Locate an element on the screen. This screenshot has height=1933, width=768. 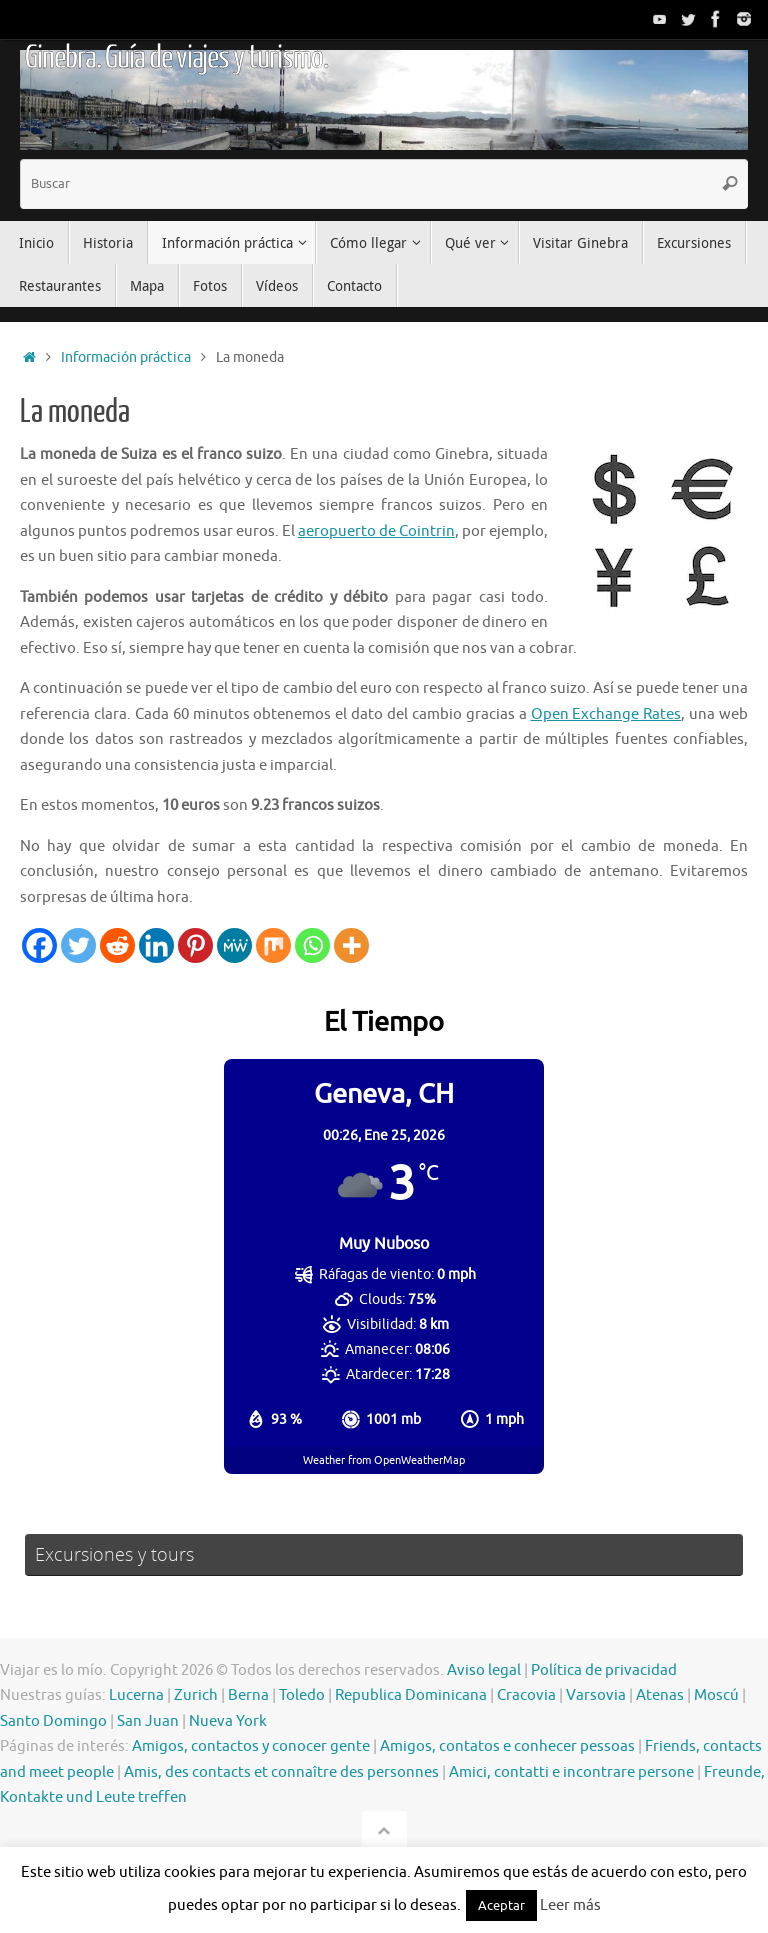
Amis, des contacts et connaître des personnes is located at coordinates (281, 1772).